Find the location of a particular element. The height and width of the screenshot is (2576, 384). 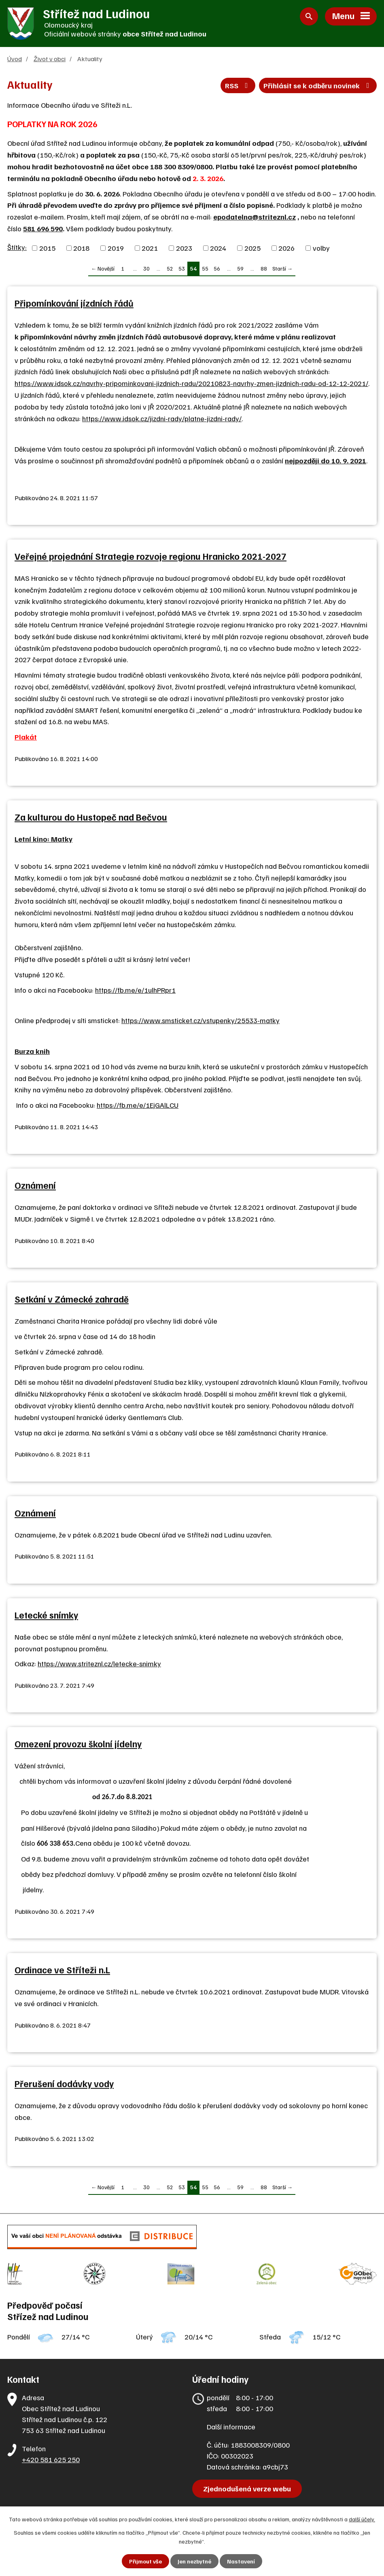

https://fb.me/e/1ulhPRpr1 is located at coordinates (135, 989).